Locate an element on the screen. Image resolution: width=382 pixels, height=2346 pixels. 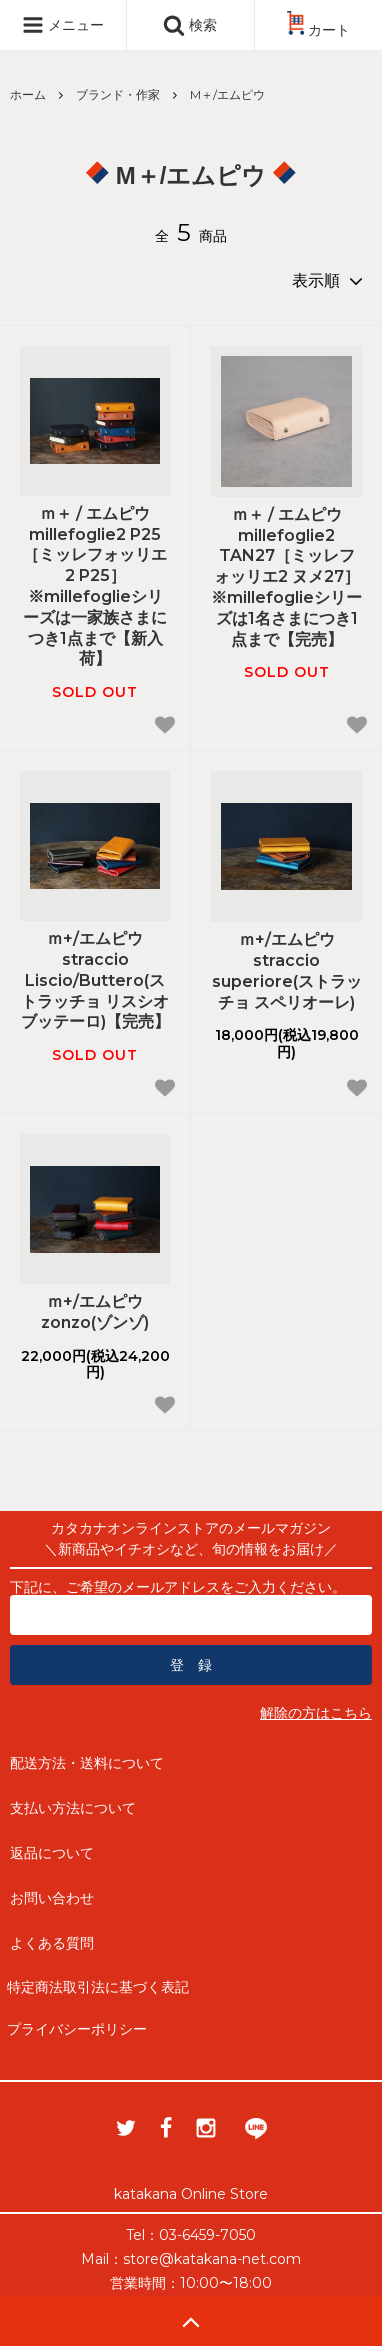
M＋/エムピウ is located at coordinates (227, 94).